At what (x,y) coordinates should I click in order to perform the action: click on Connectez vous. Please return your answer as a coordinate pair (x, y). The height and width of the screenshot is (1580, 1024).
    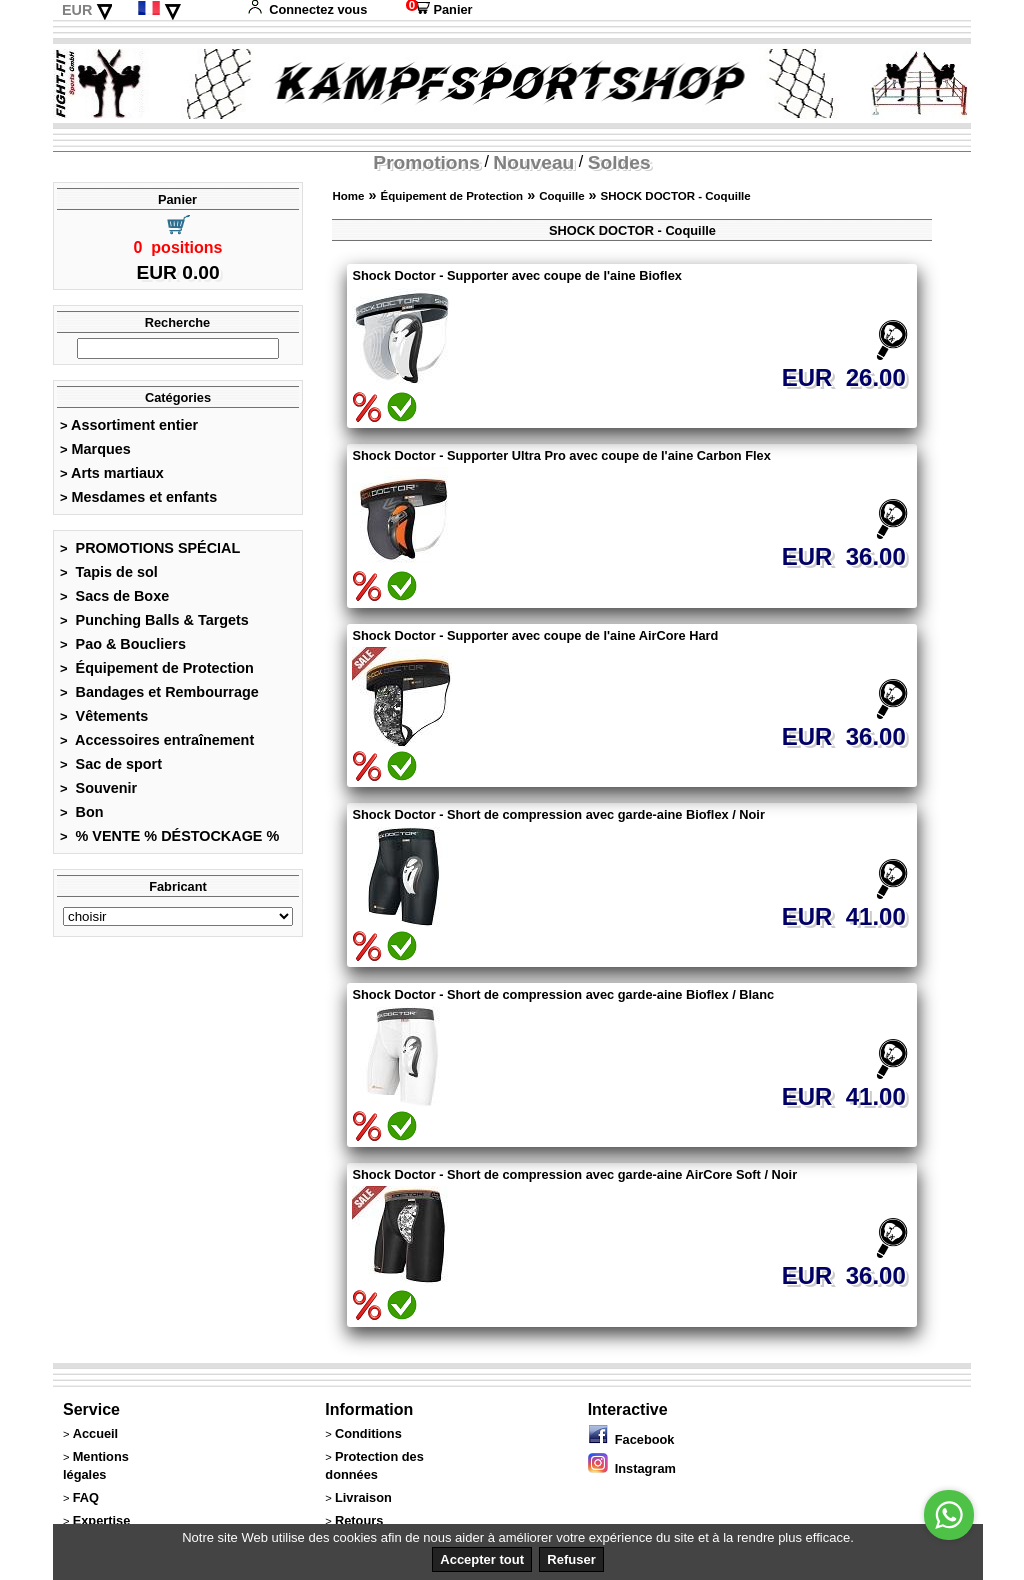
    Looking at the image, I should click on (307, 9).